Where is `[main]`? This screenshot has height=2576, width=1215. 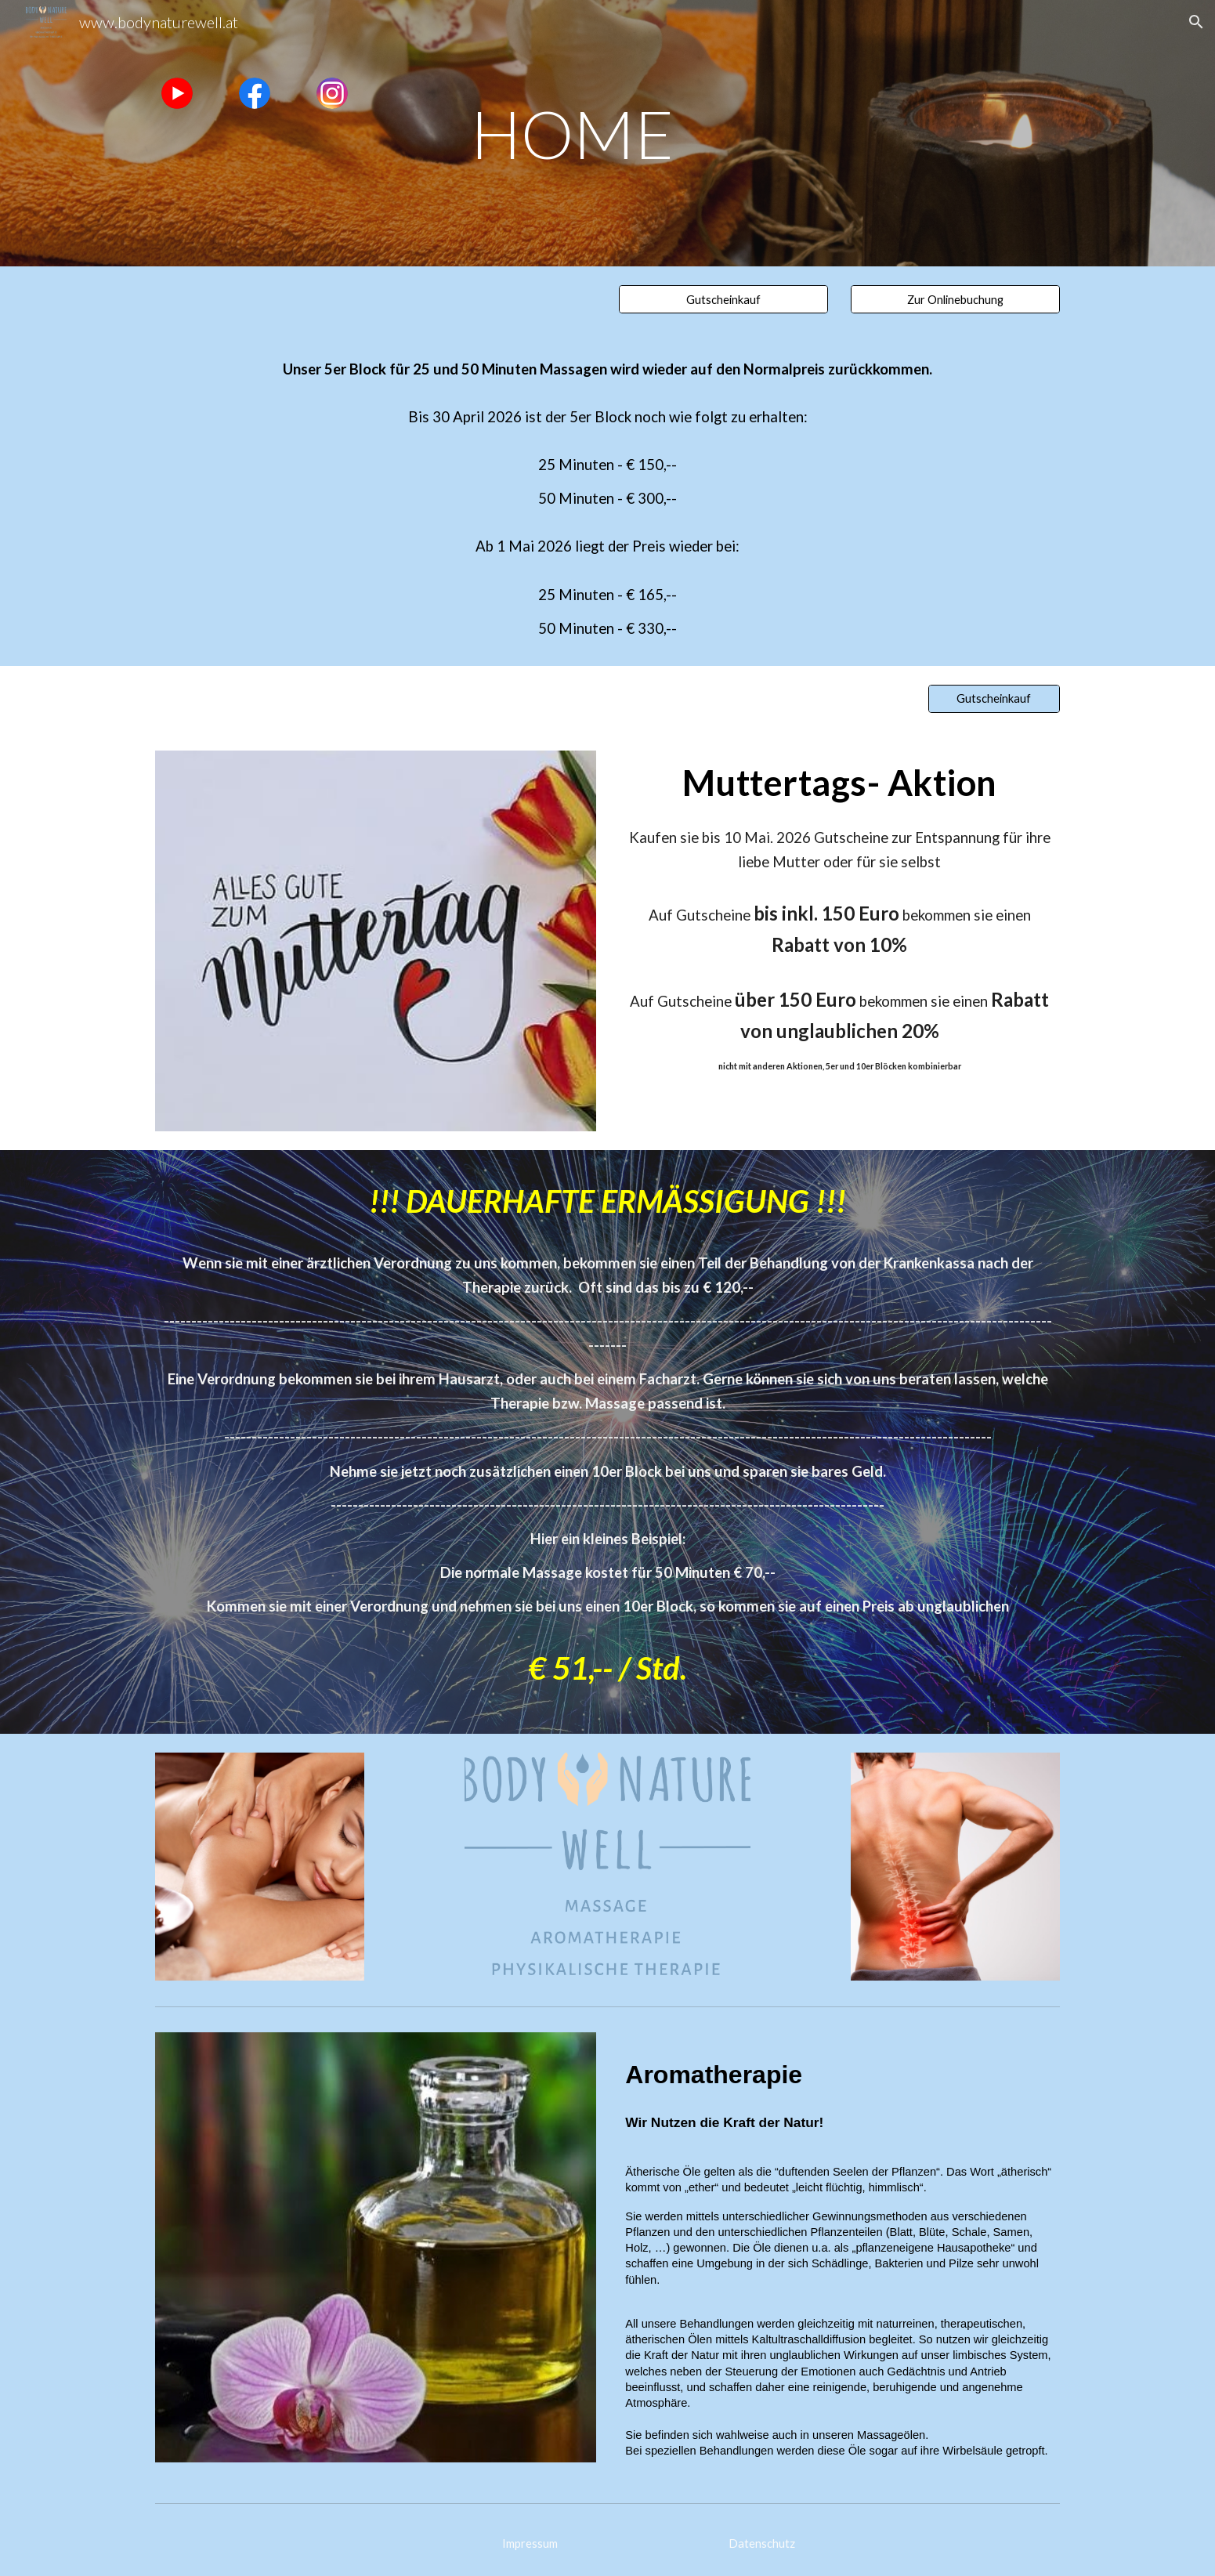 [main] is located at coordinates (607, 133).